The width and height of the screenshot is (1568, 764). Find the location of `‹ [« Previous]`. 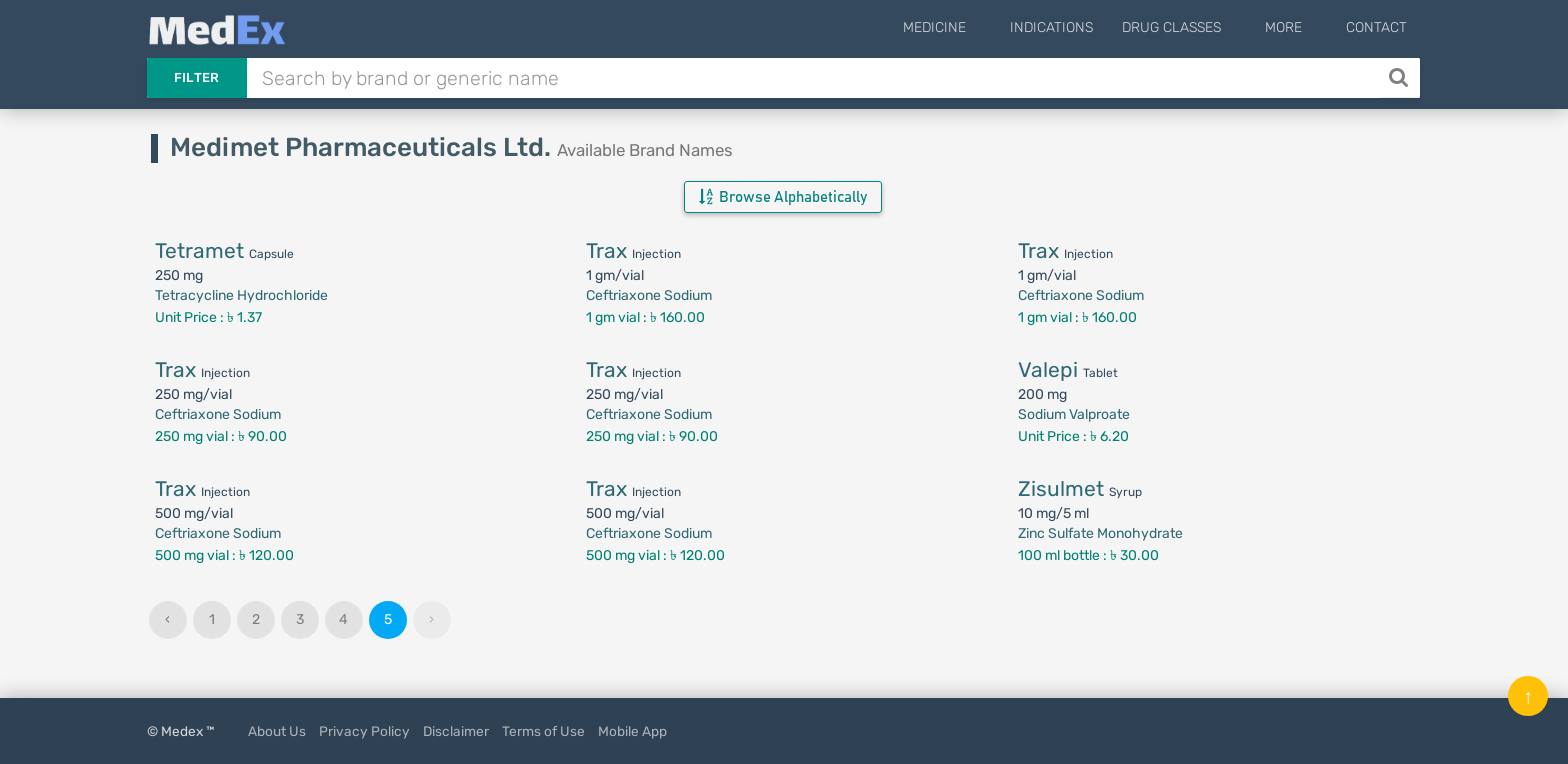

‹ [« Previous] is located at coordinates (167, 619).